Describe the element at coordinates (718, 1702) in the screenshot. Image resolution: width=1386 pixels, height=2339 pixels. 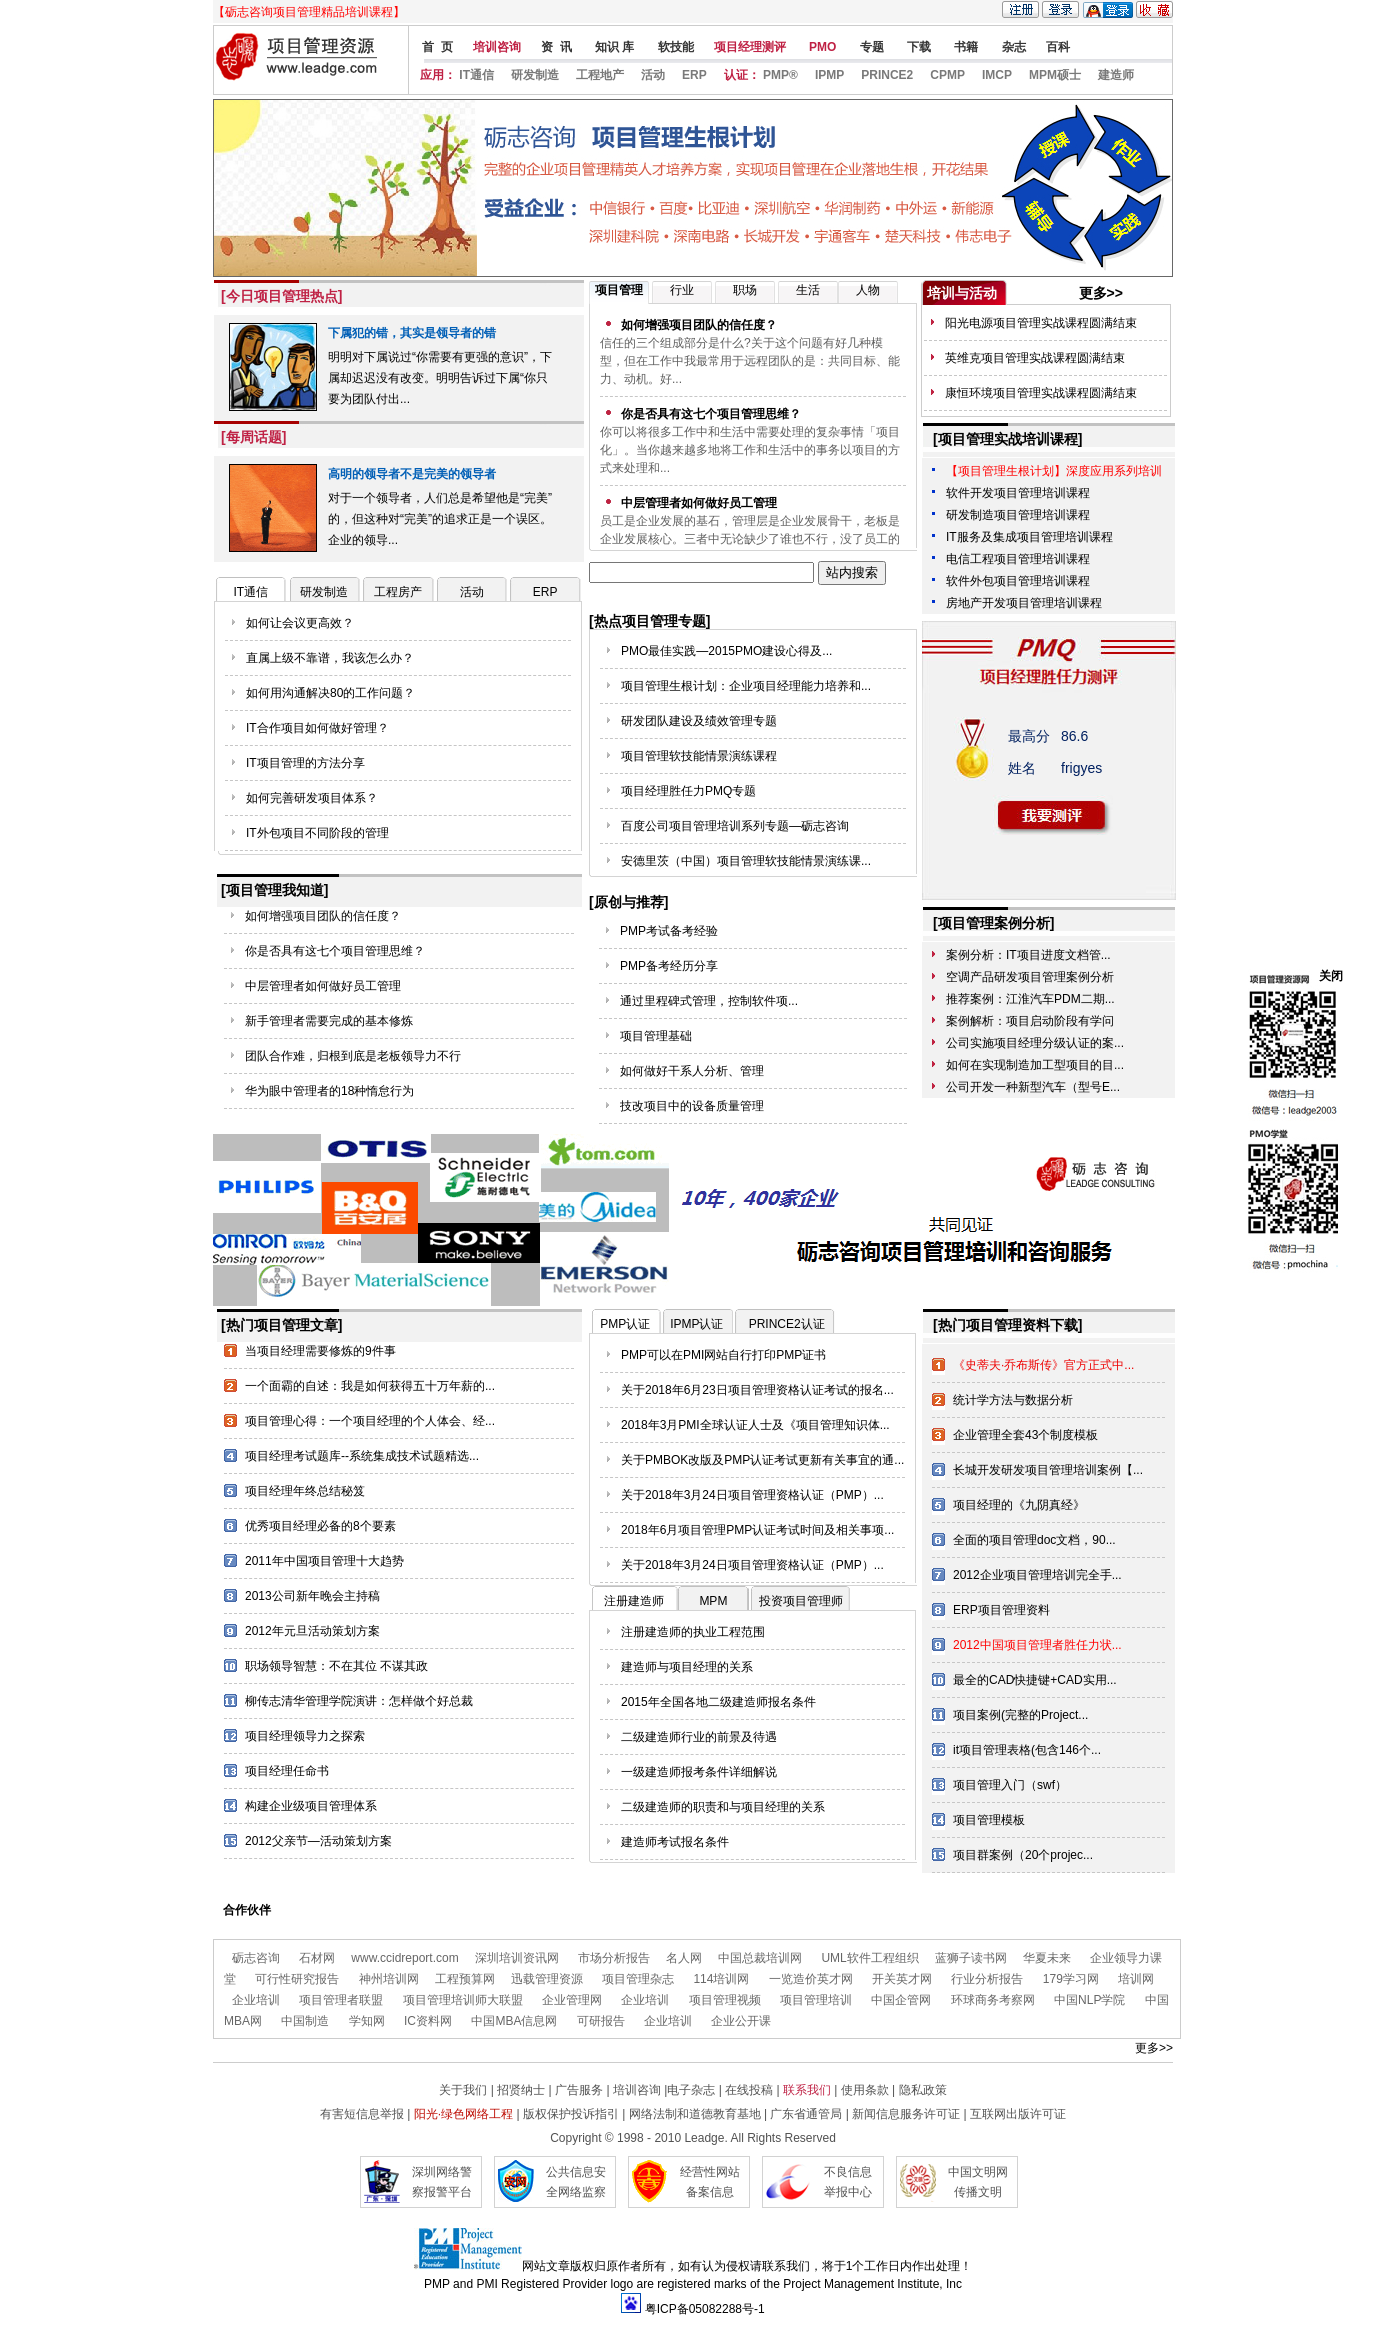
I see `2015年全国各地二级建造师报名条件` at that location.